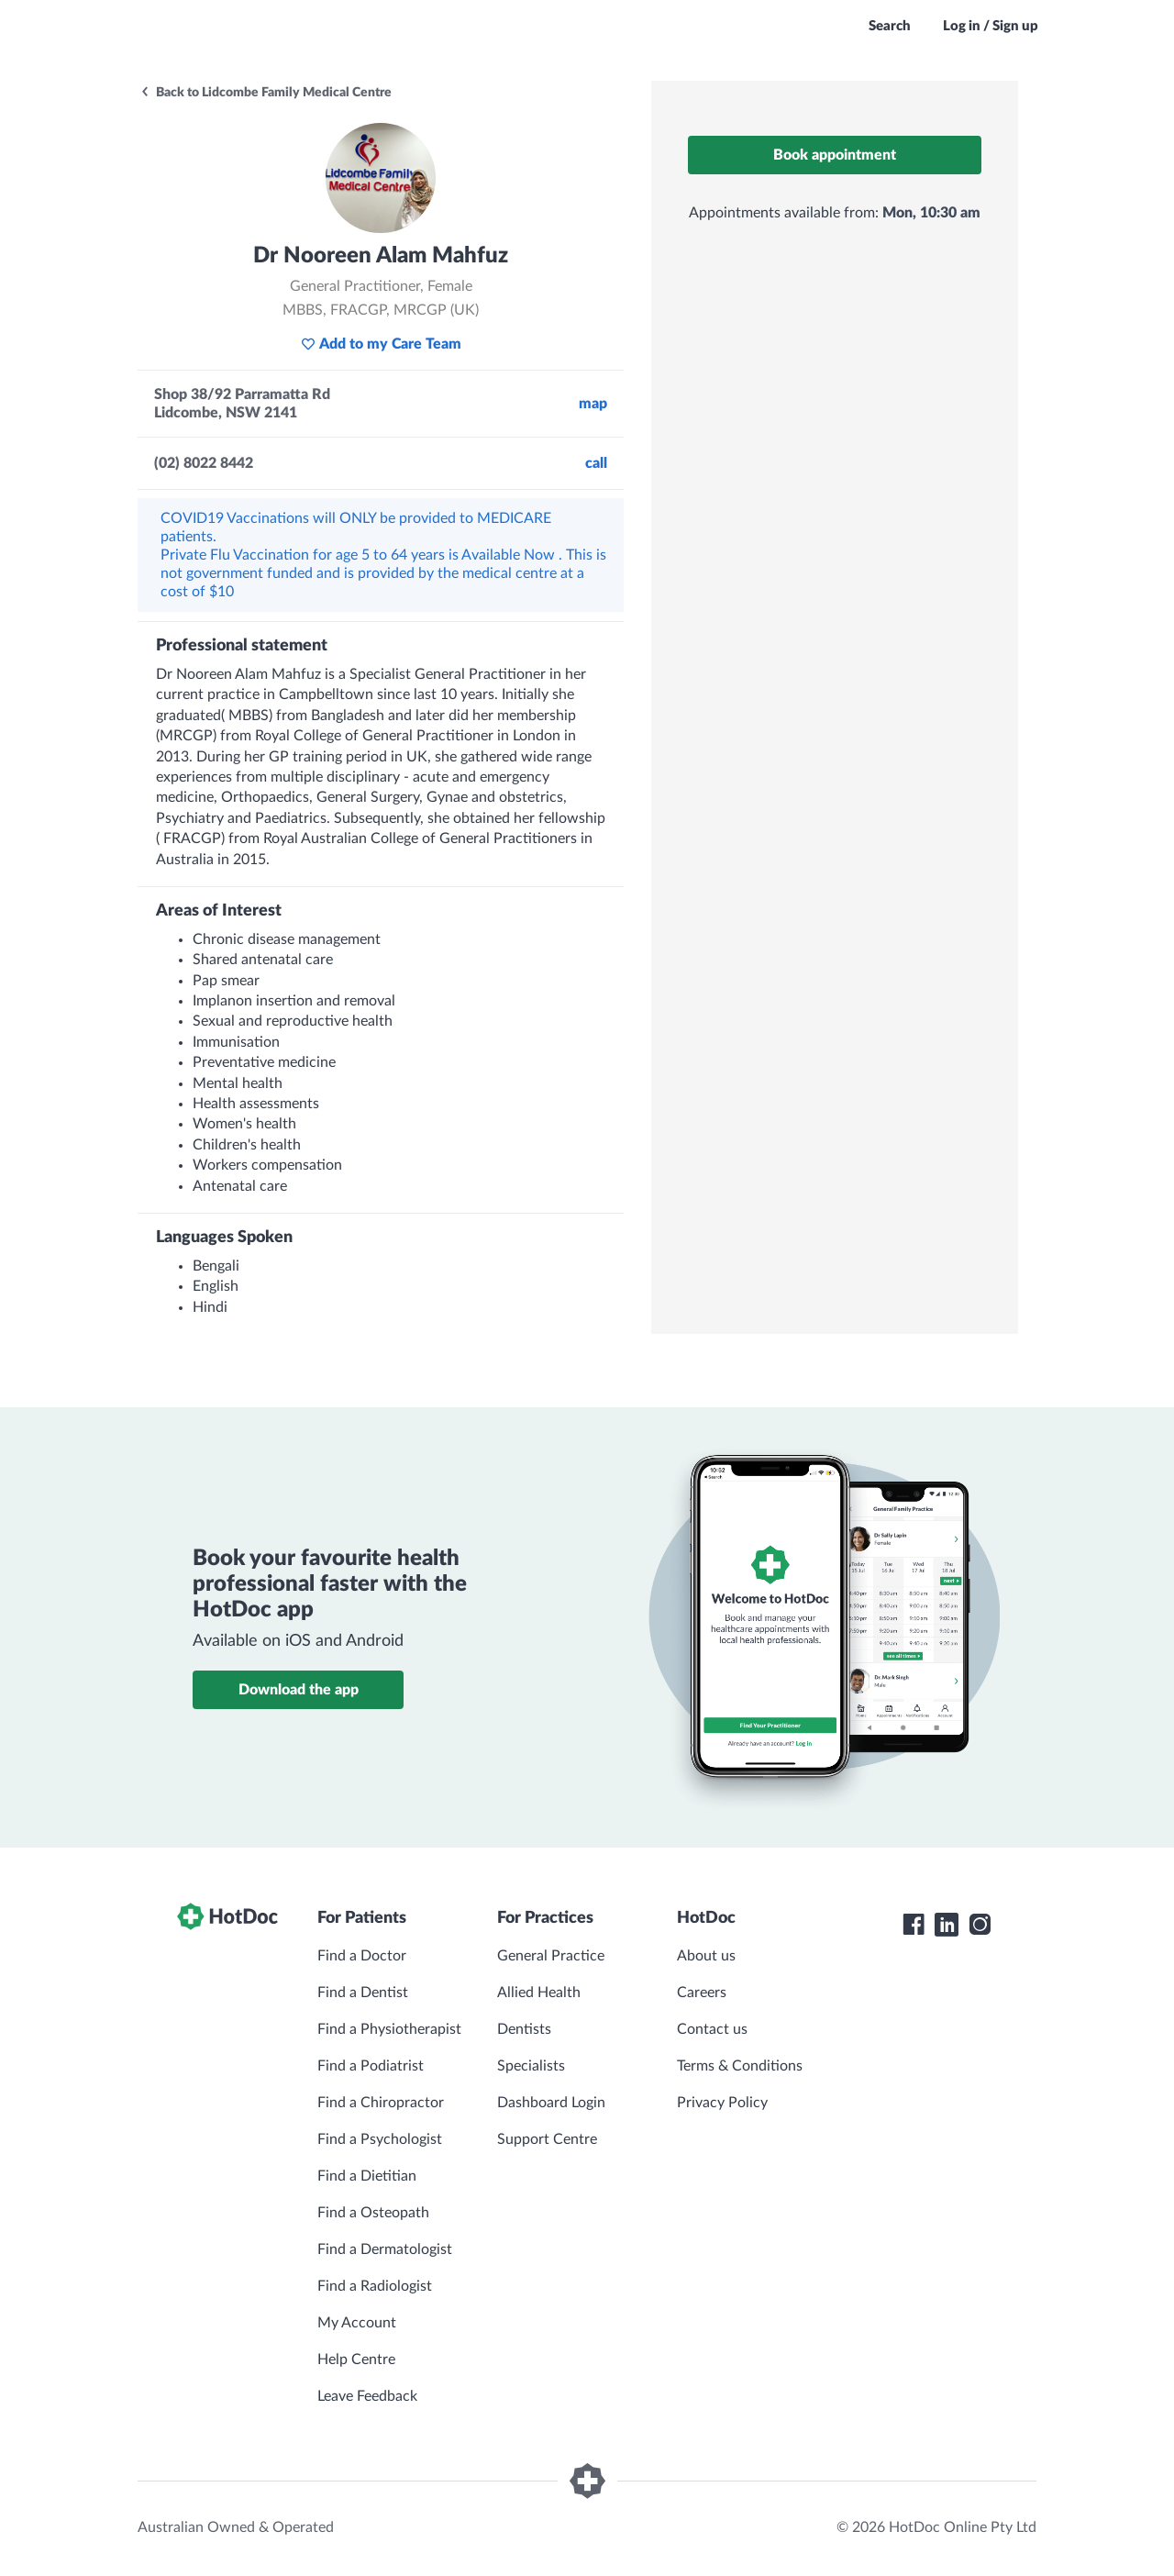  Describe the element at coordinates (913, 1925) in the screenshot. I see `[HotDoc Facebook]` at that location.